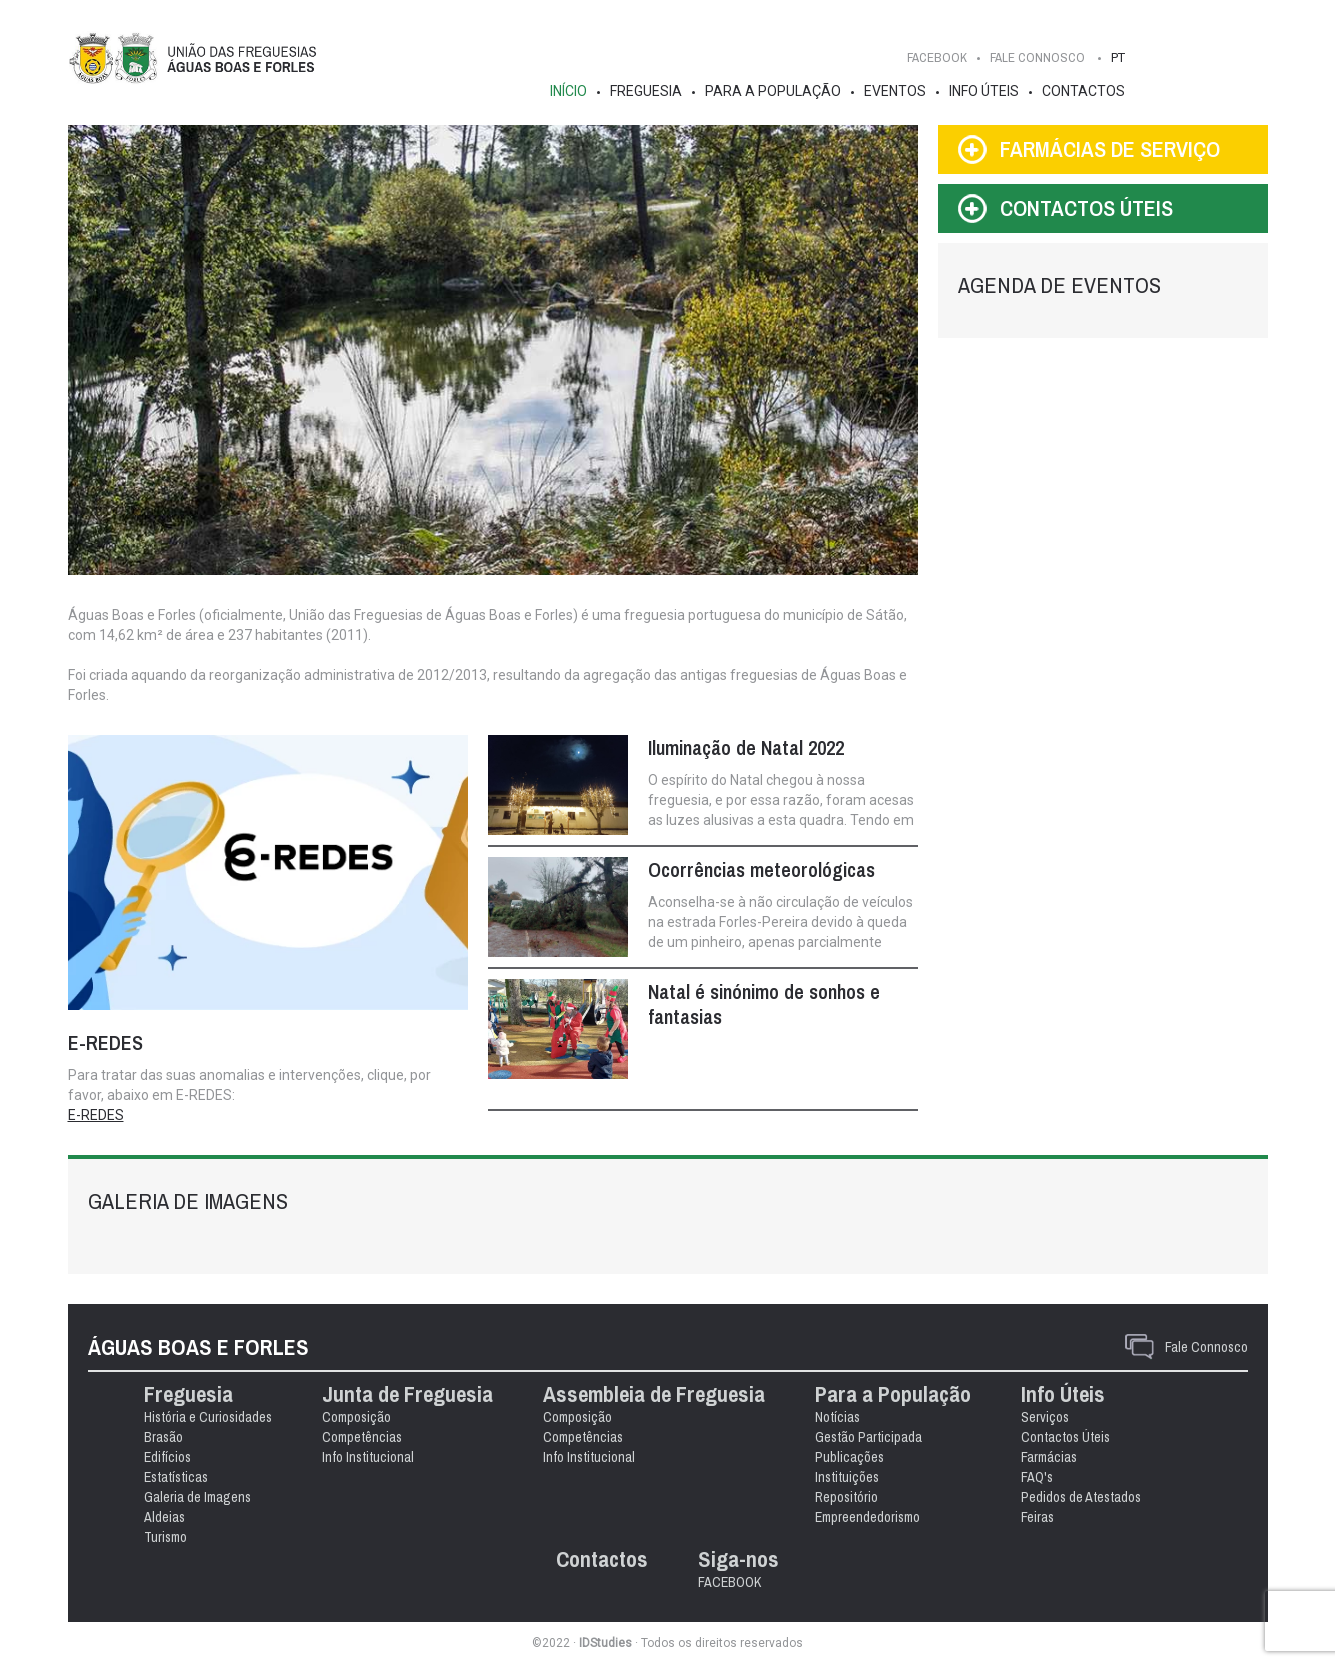 The width and height of the screenshot is (1335, 1665). Describe the element at coordinates (937, 57) in the screenshot. I see `FACEBOOK` at that location.